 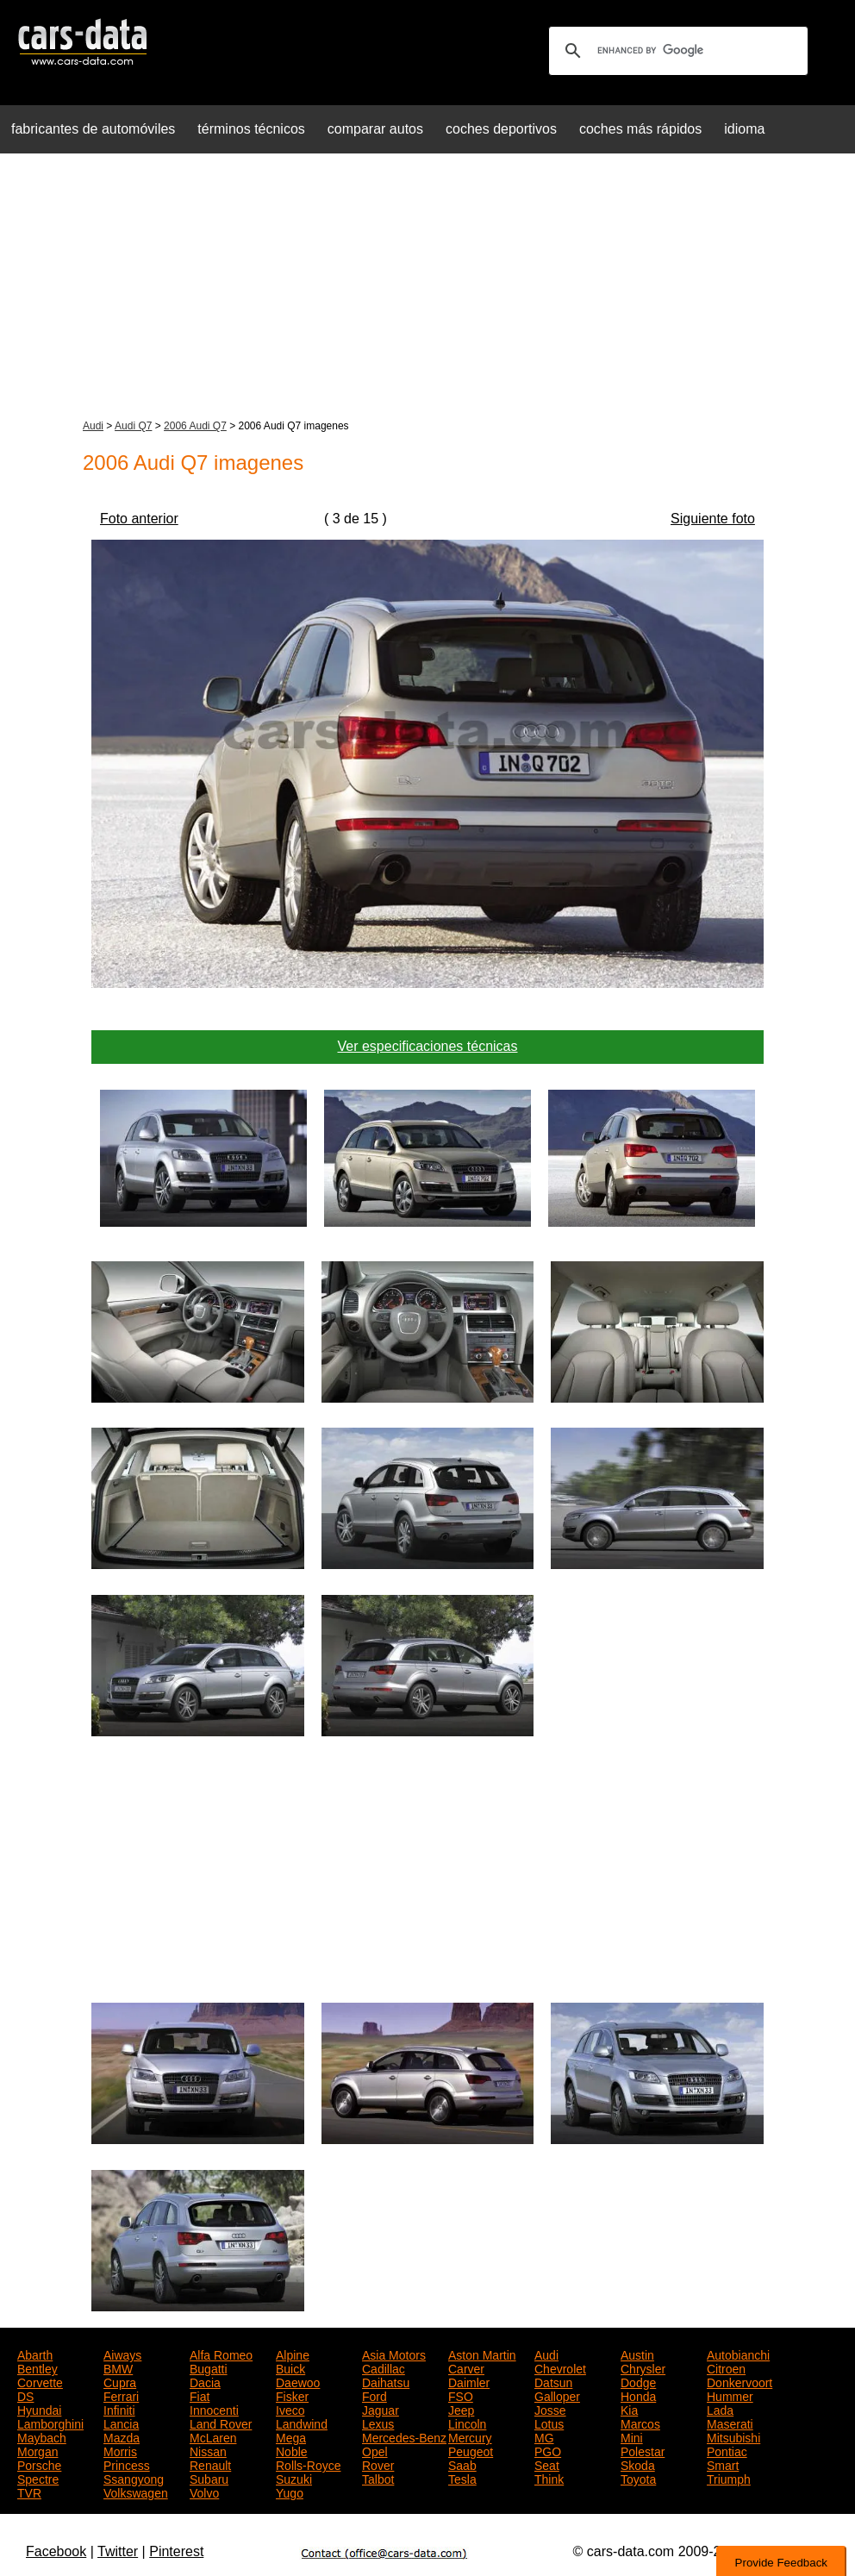 I want to click on [Advertisement], so click(x=427, y=288).